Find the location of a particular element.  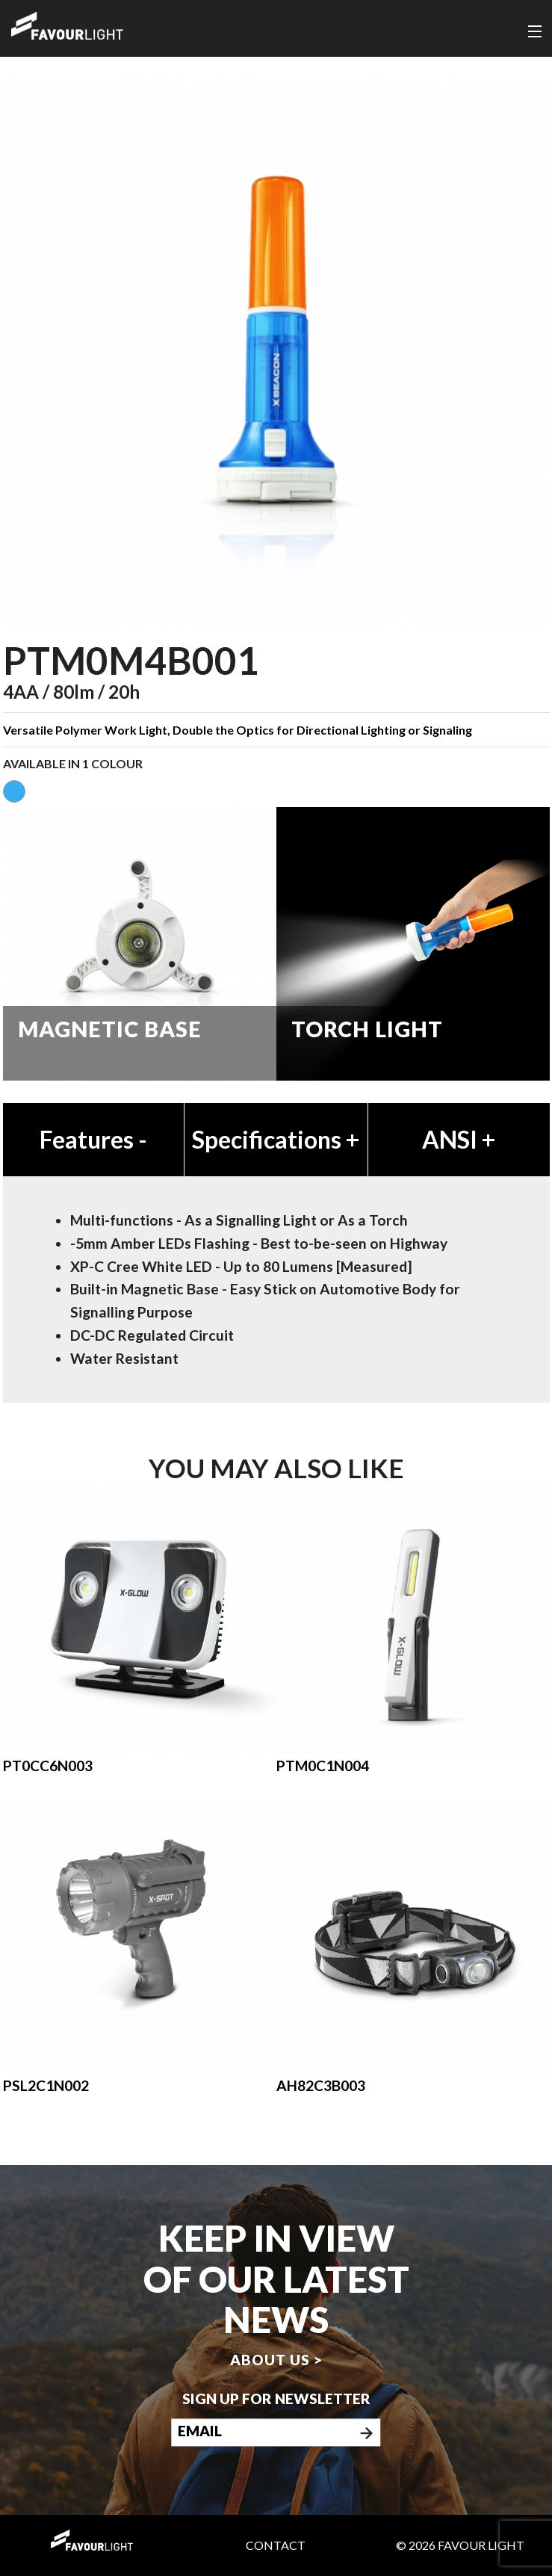

Specifications is located at coordinates (275, 1139).